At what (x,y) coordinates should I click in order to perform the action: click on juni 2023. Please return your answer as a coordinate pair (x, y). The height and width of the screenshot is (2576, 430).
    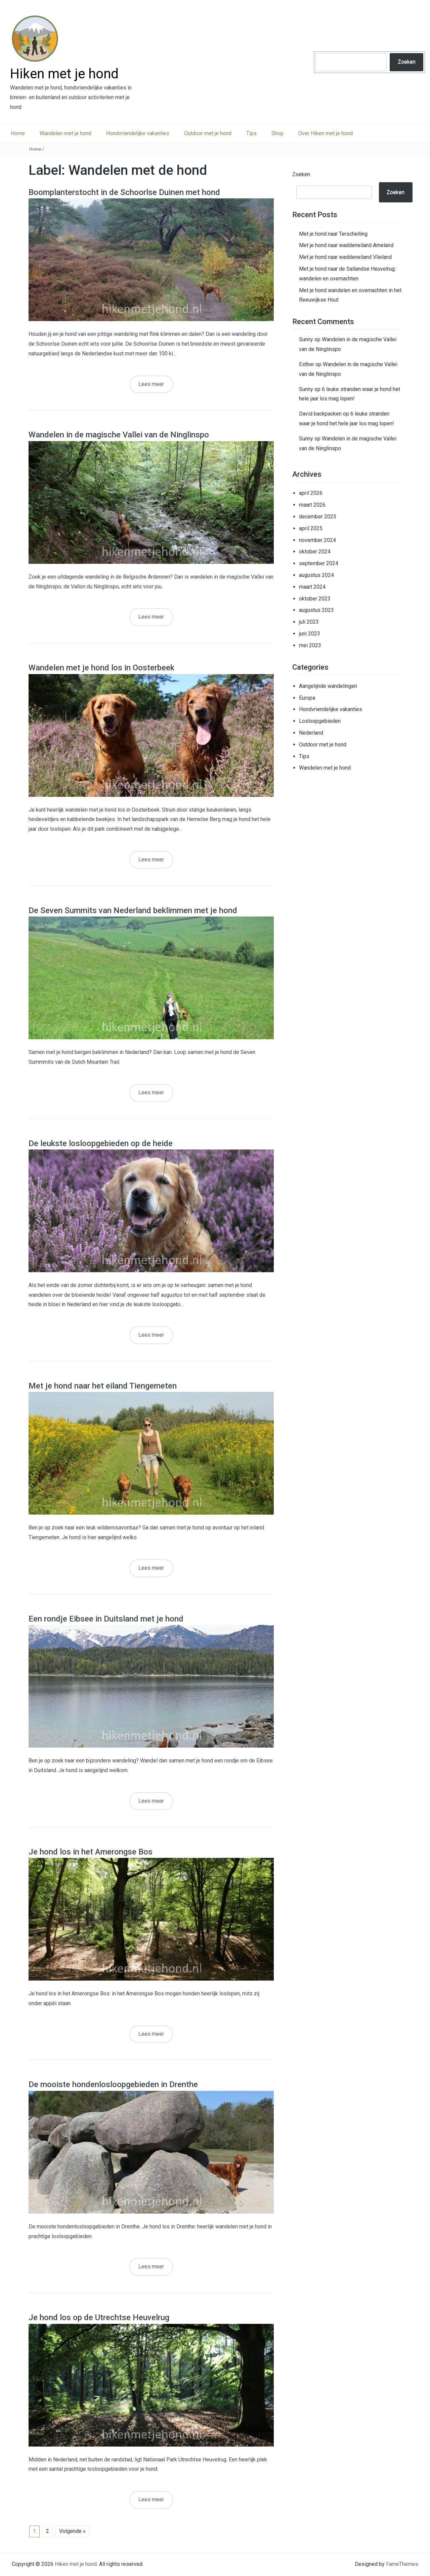
    Looking at the image, I should click on (309, 633).